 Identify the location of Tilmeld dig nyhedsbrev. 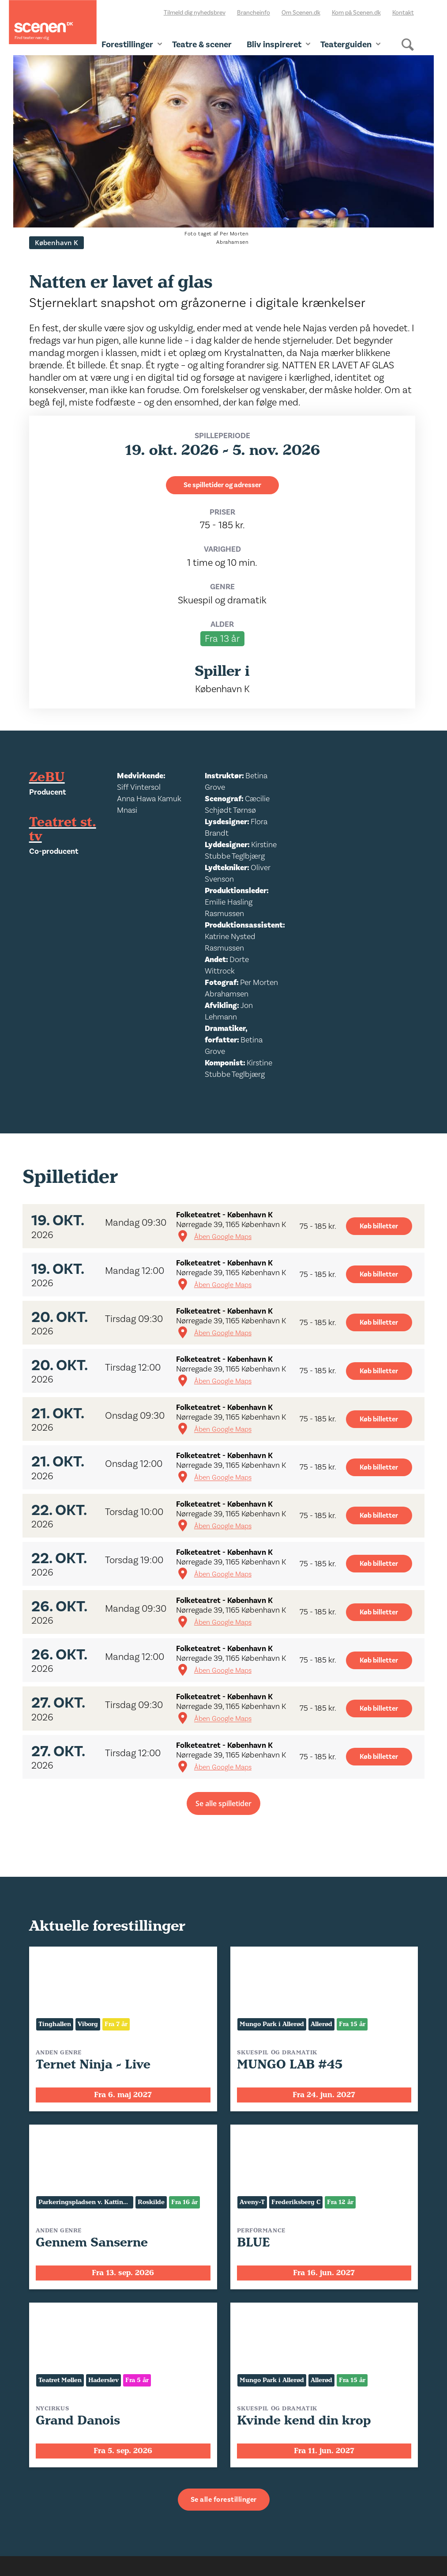
(194, 13).